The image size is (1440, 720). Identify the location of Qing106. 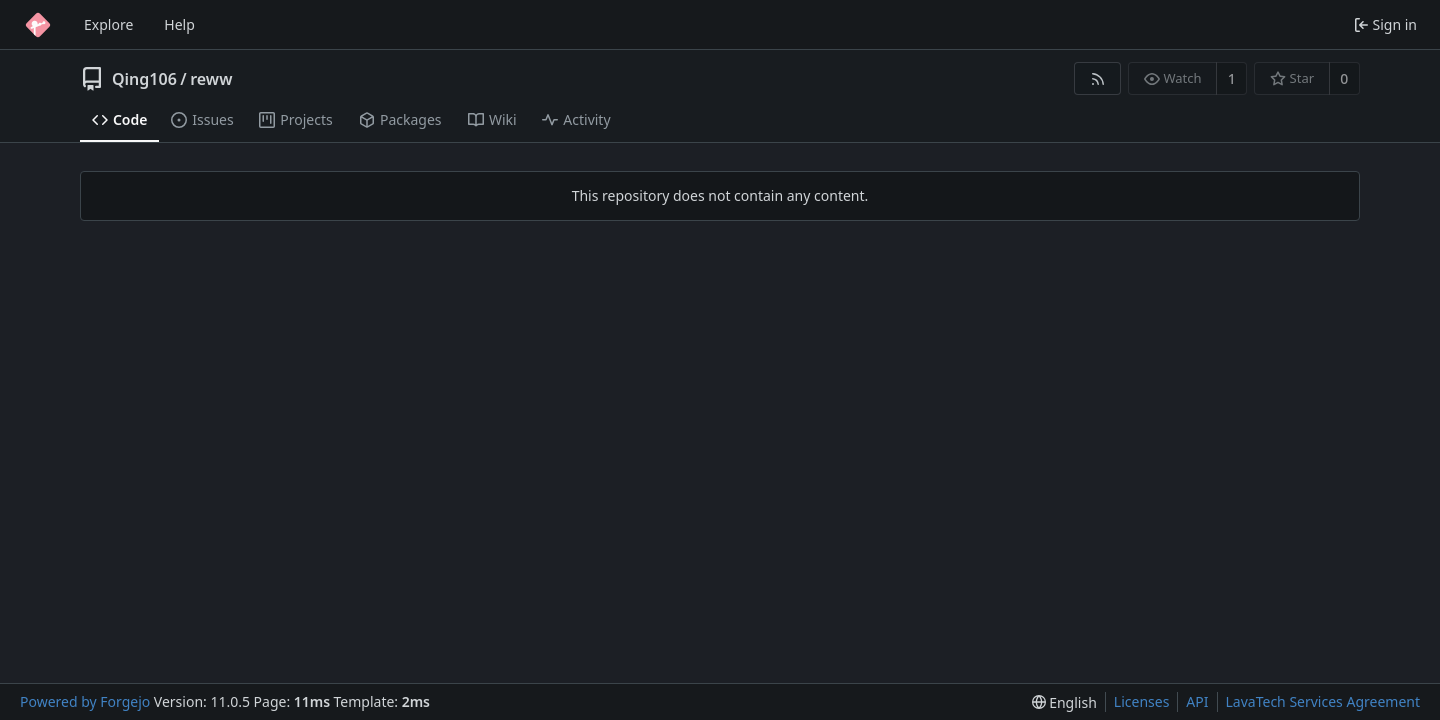
(144, 79).